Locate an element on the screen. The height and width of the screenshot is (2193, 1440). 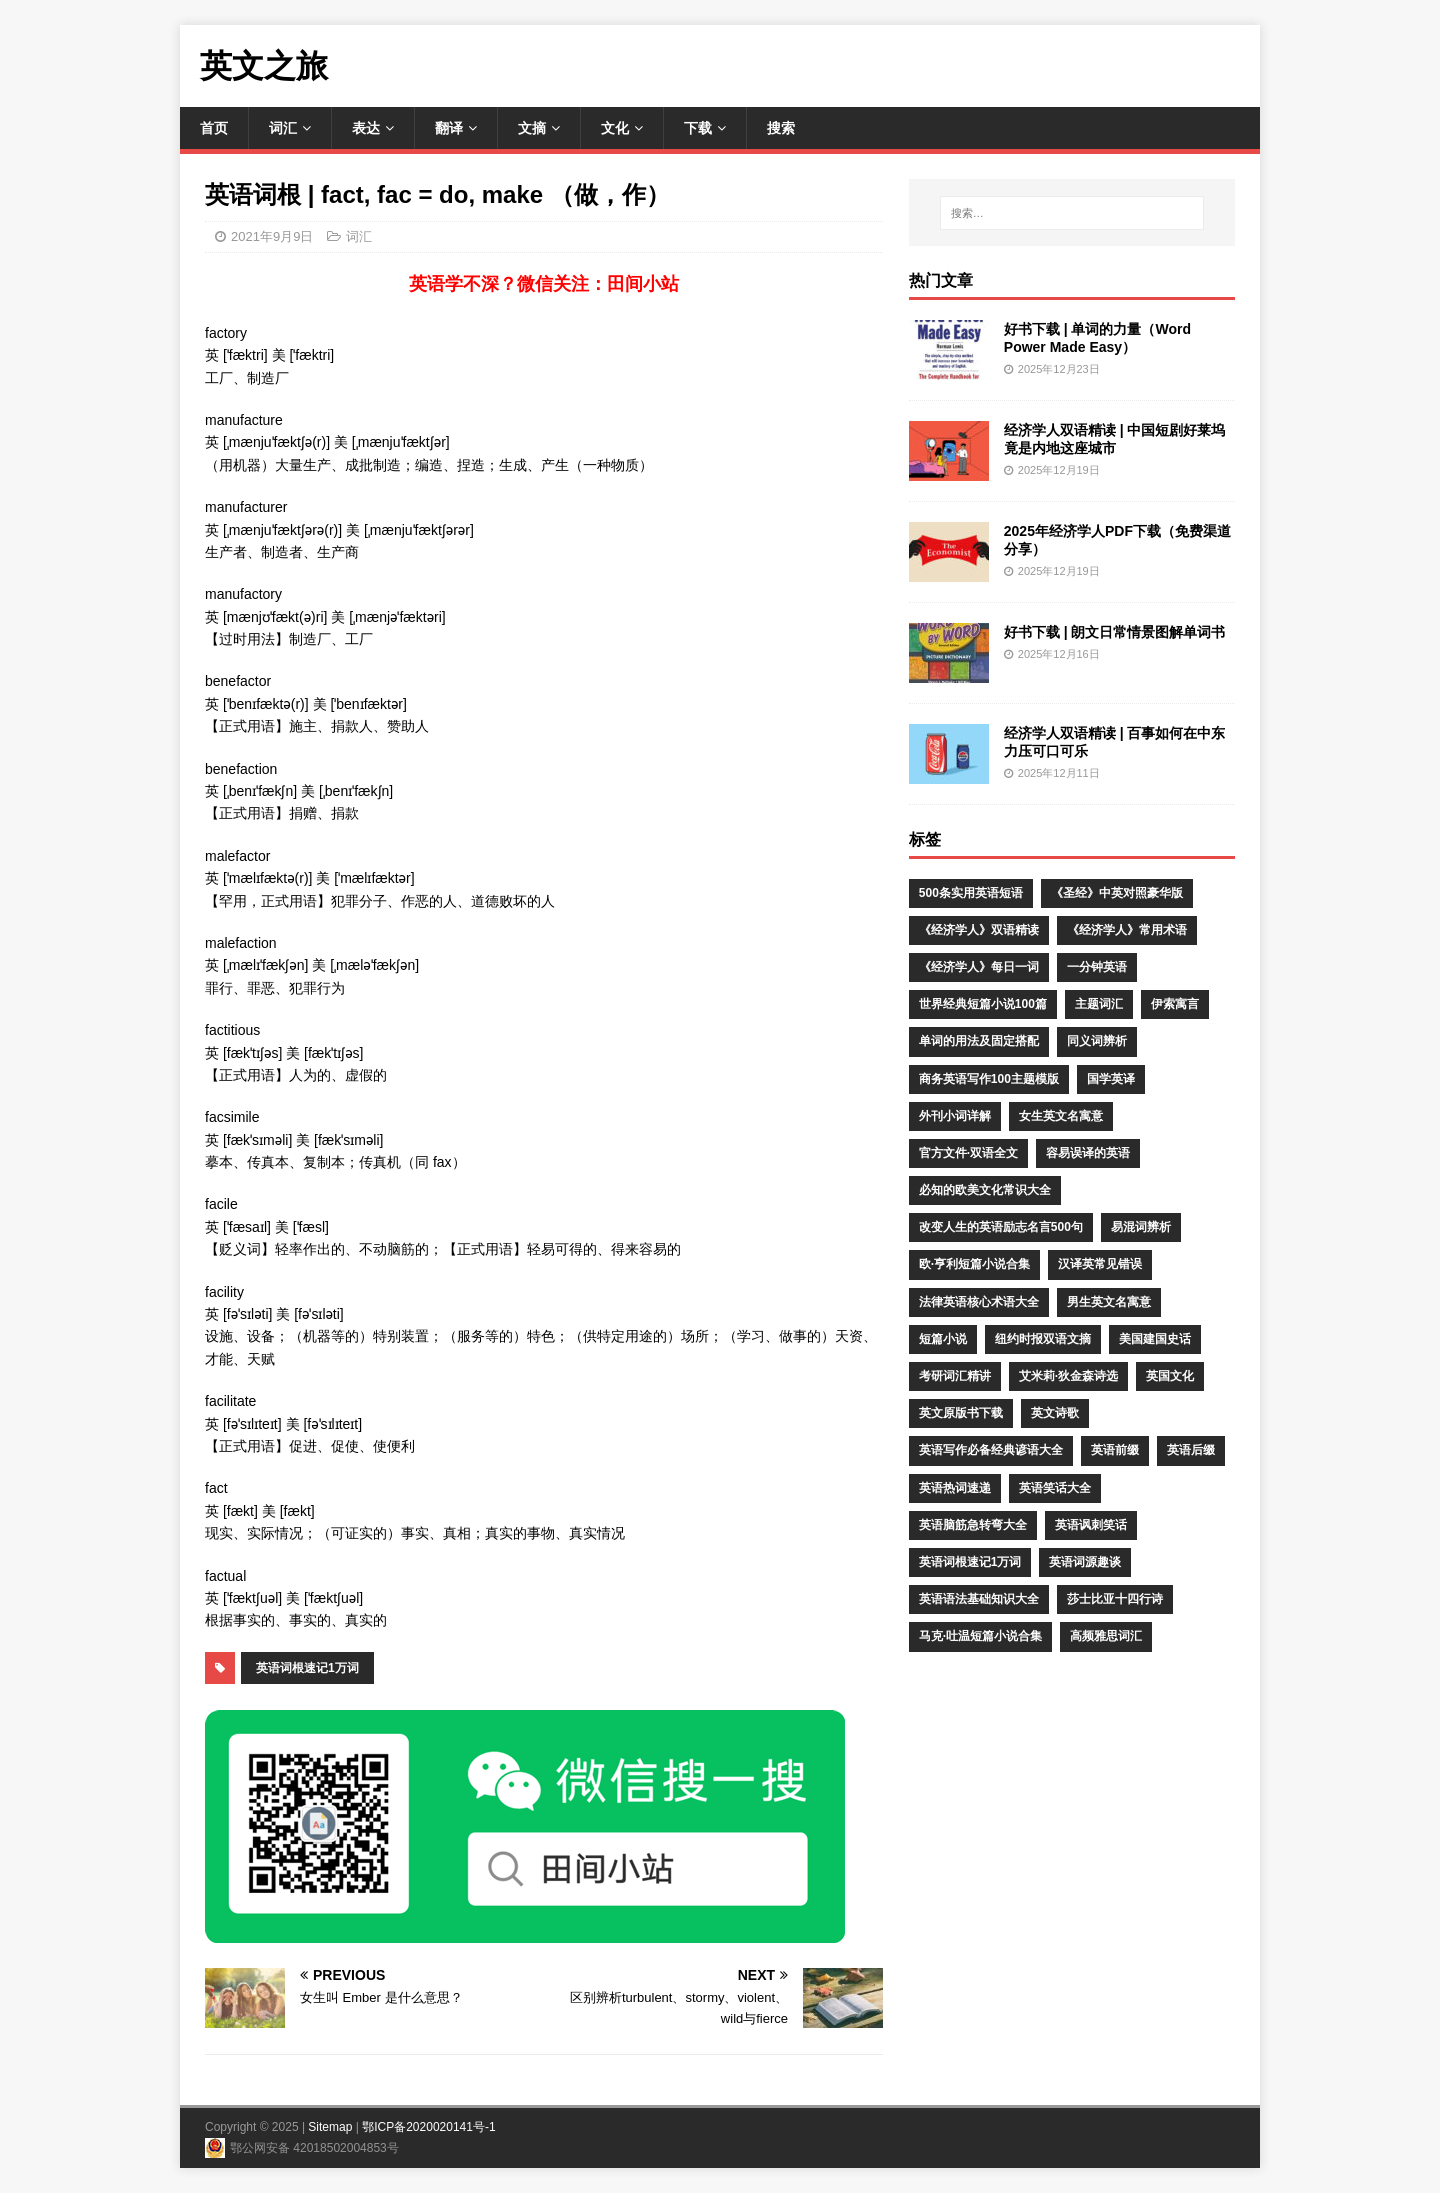
高频雅思词汇 is located at coordinates (1106, 1636).